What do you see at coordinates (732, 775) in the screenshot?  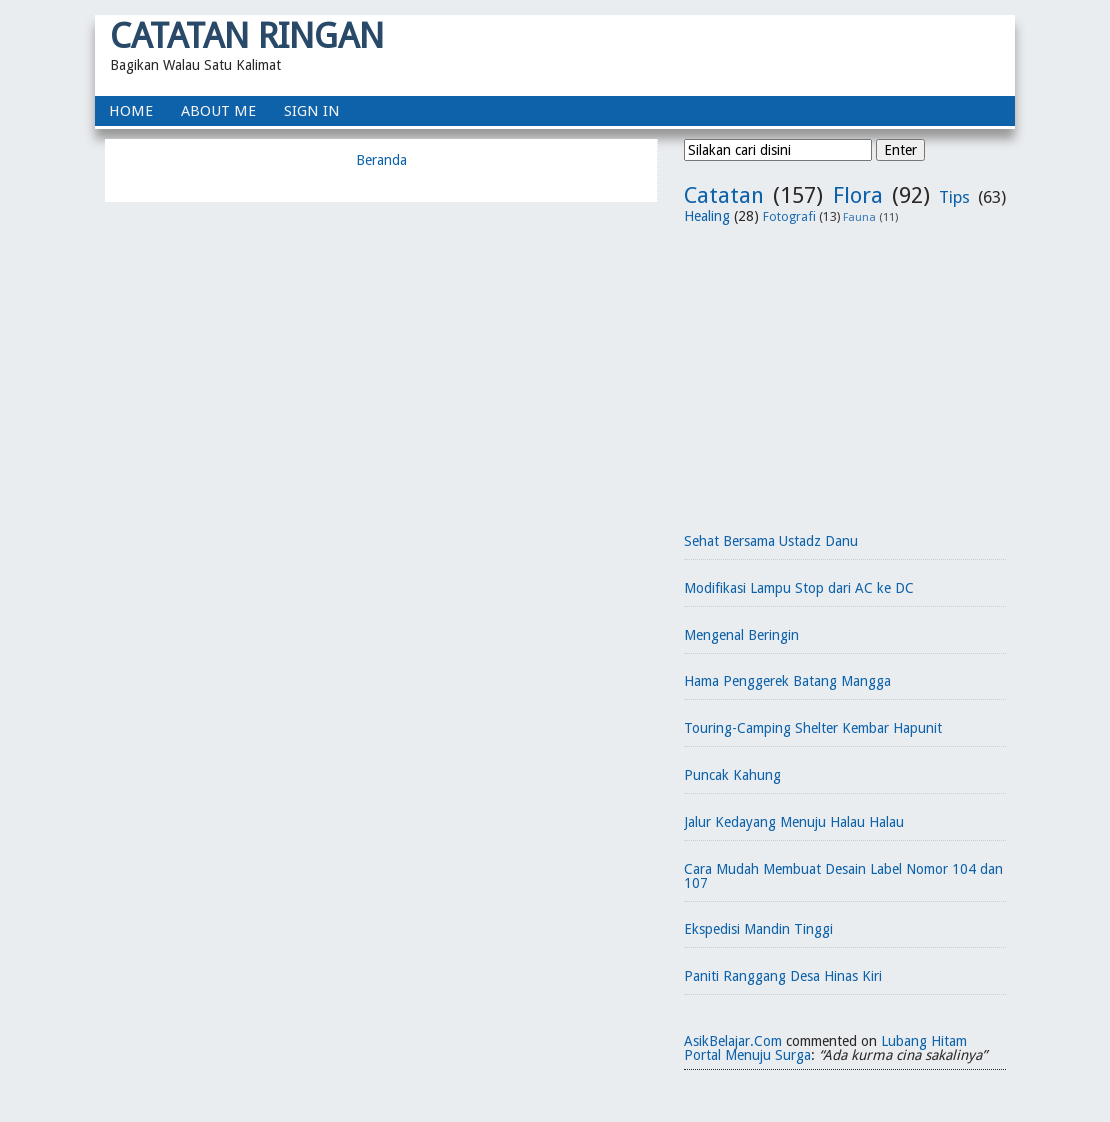 I see `Puncak Kahung` at bounding box center [732, 775].